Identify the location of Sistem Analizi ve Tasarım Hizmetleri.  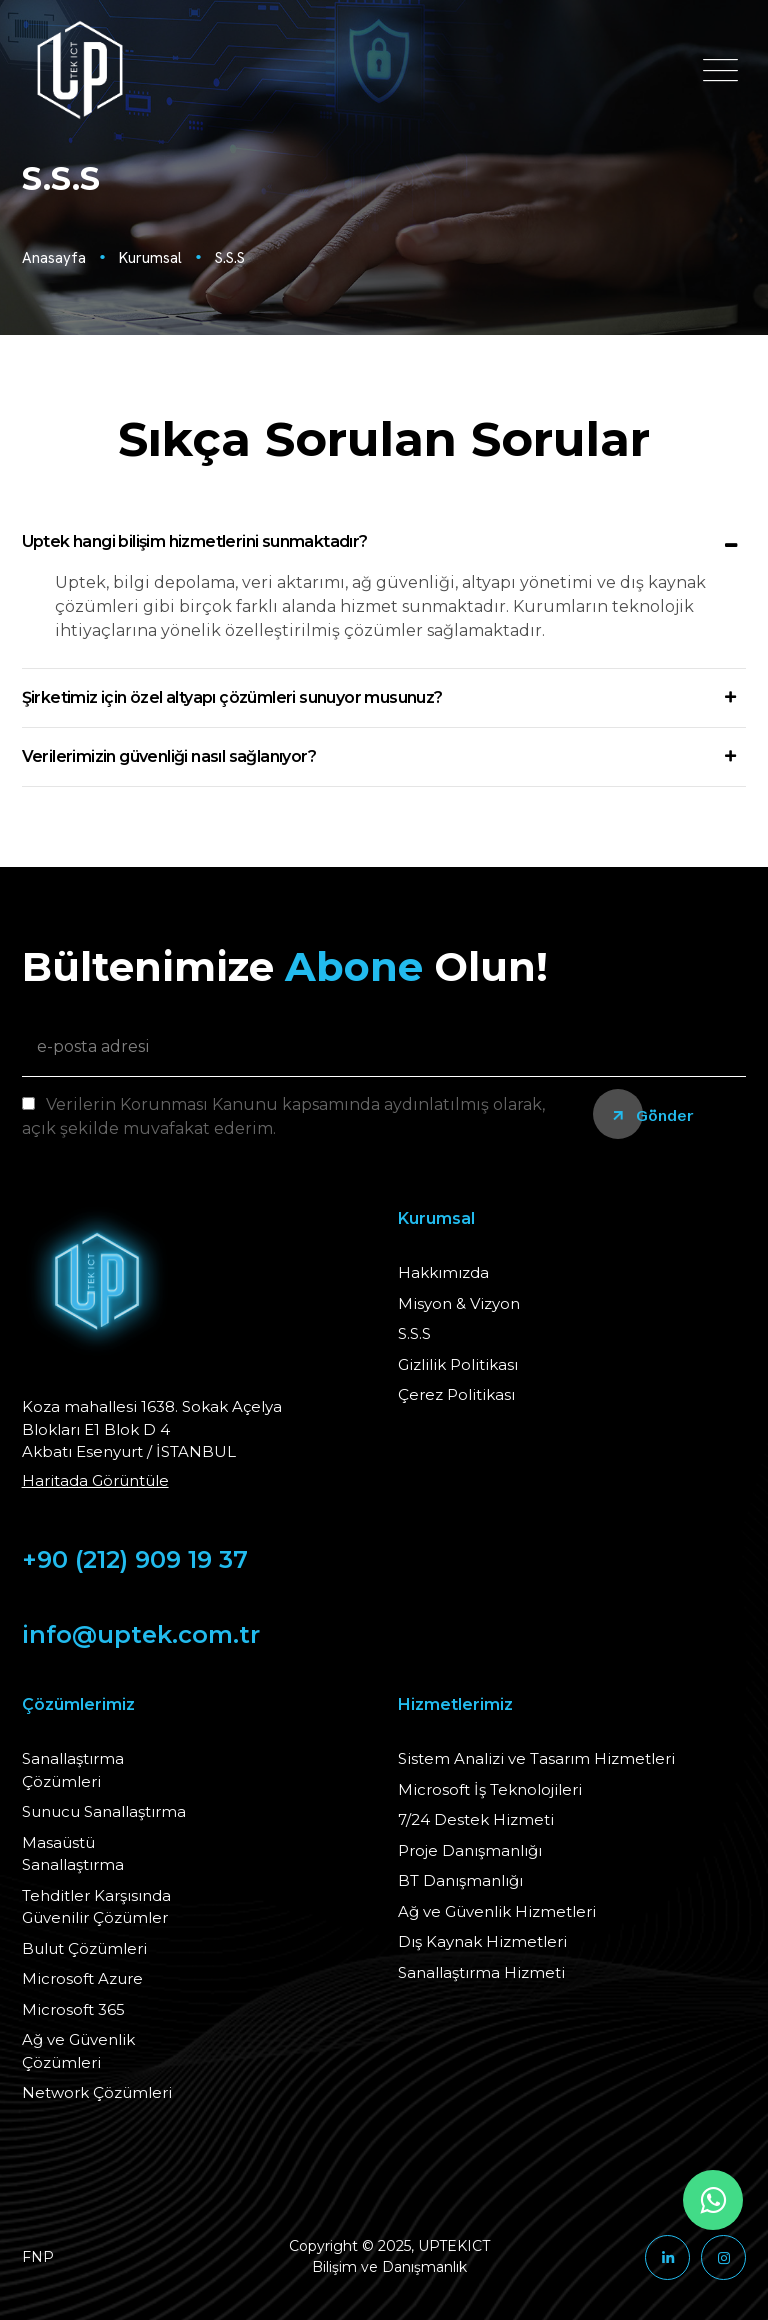
(536, 1758).